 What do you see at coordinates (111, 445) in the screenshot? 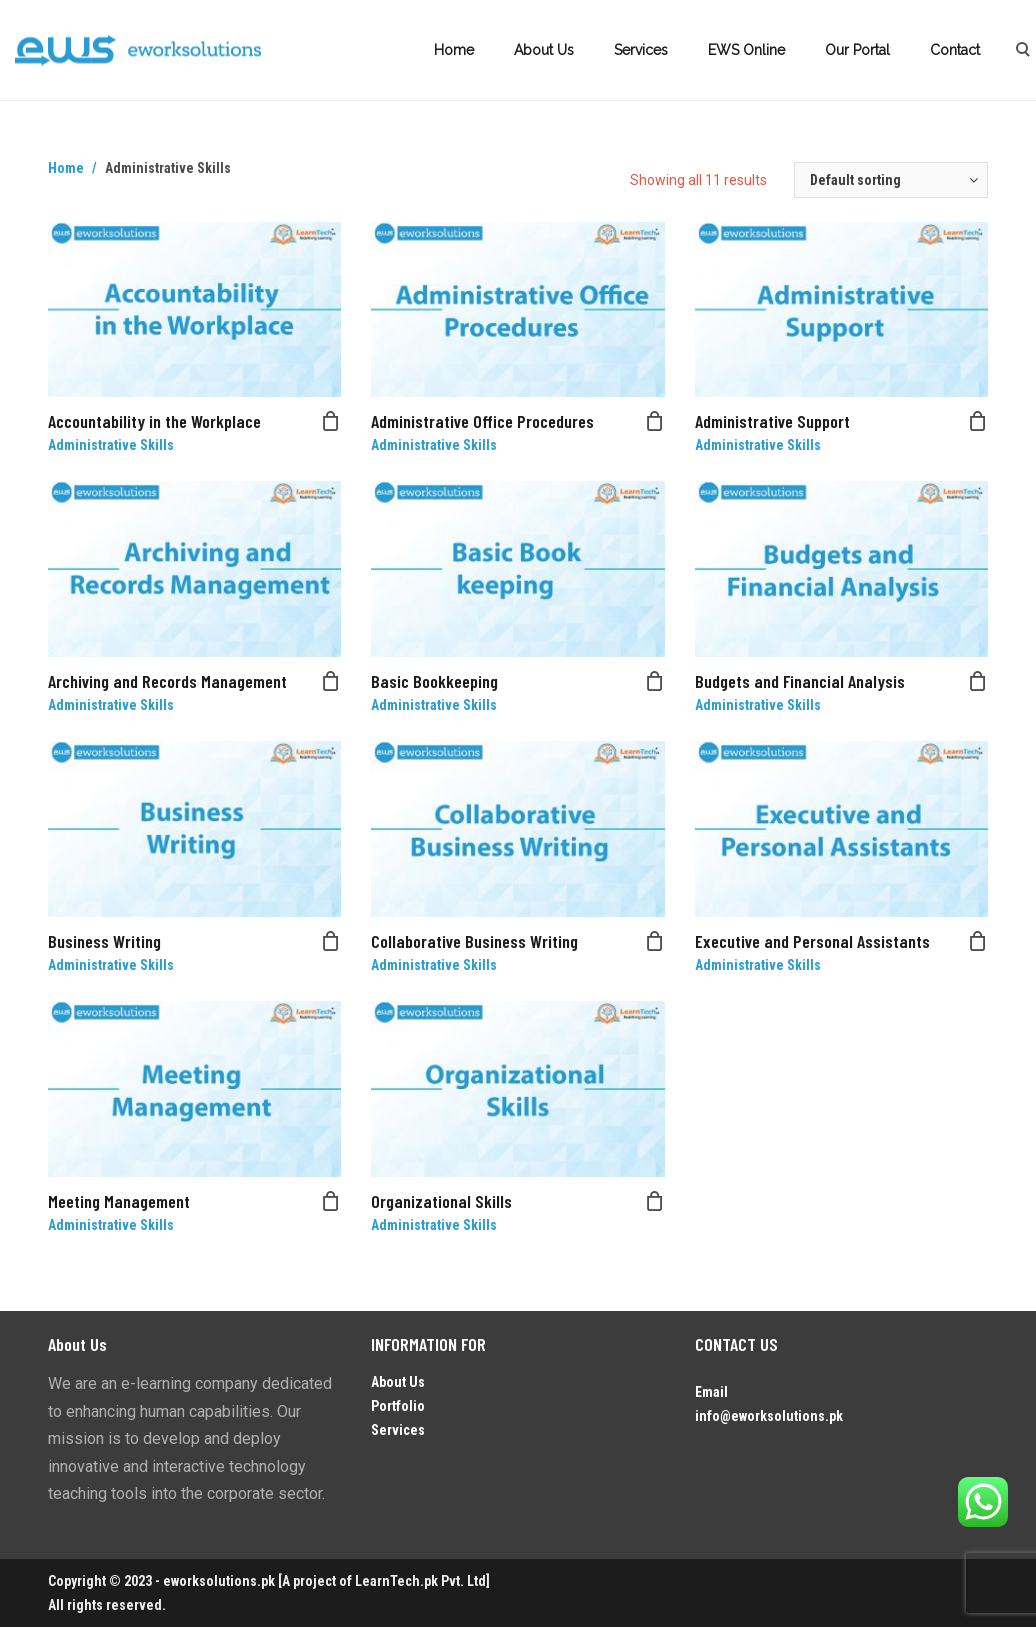
I see `Administrative Skills` at bounding box center [111, 445].